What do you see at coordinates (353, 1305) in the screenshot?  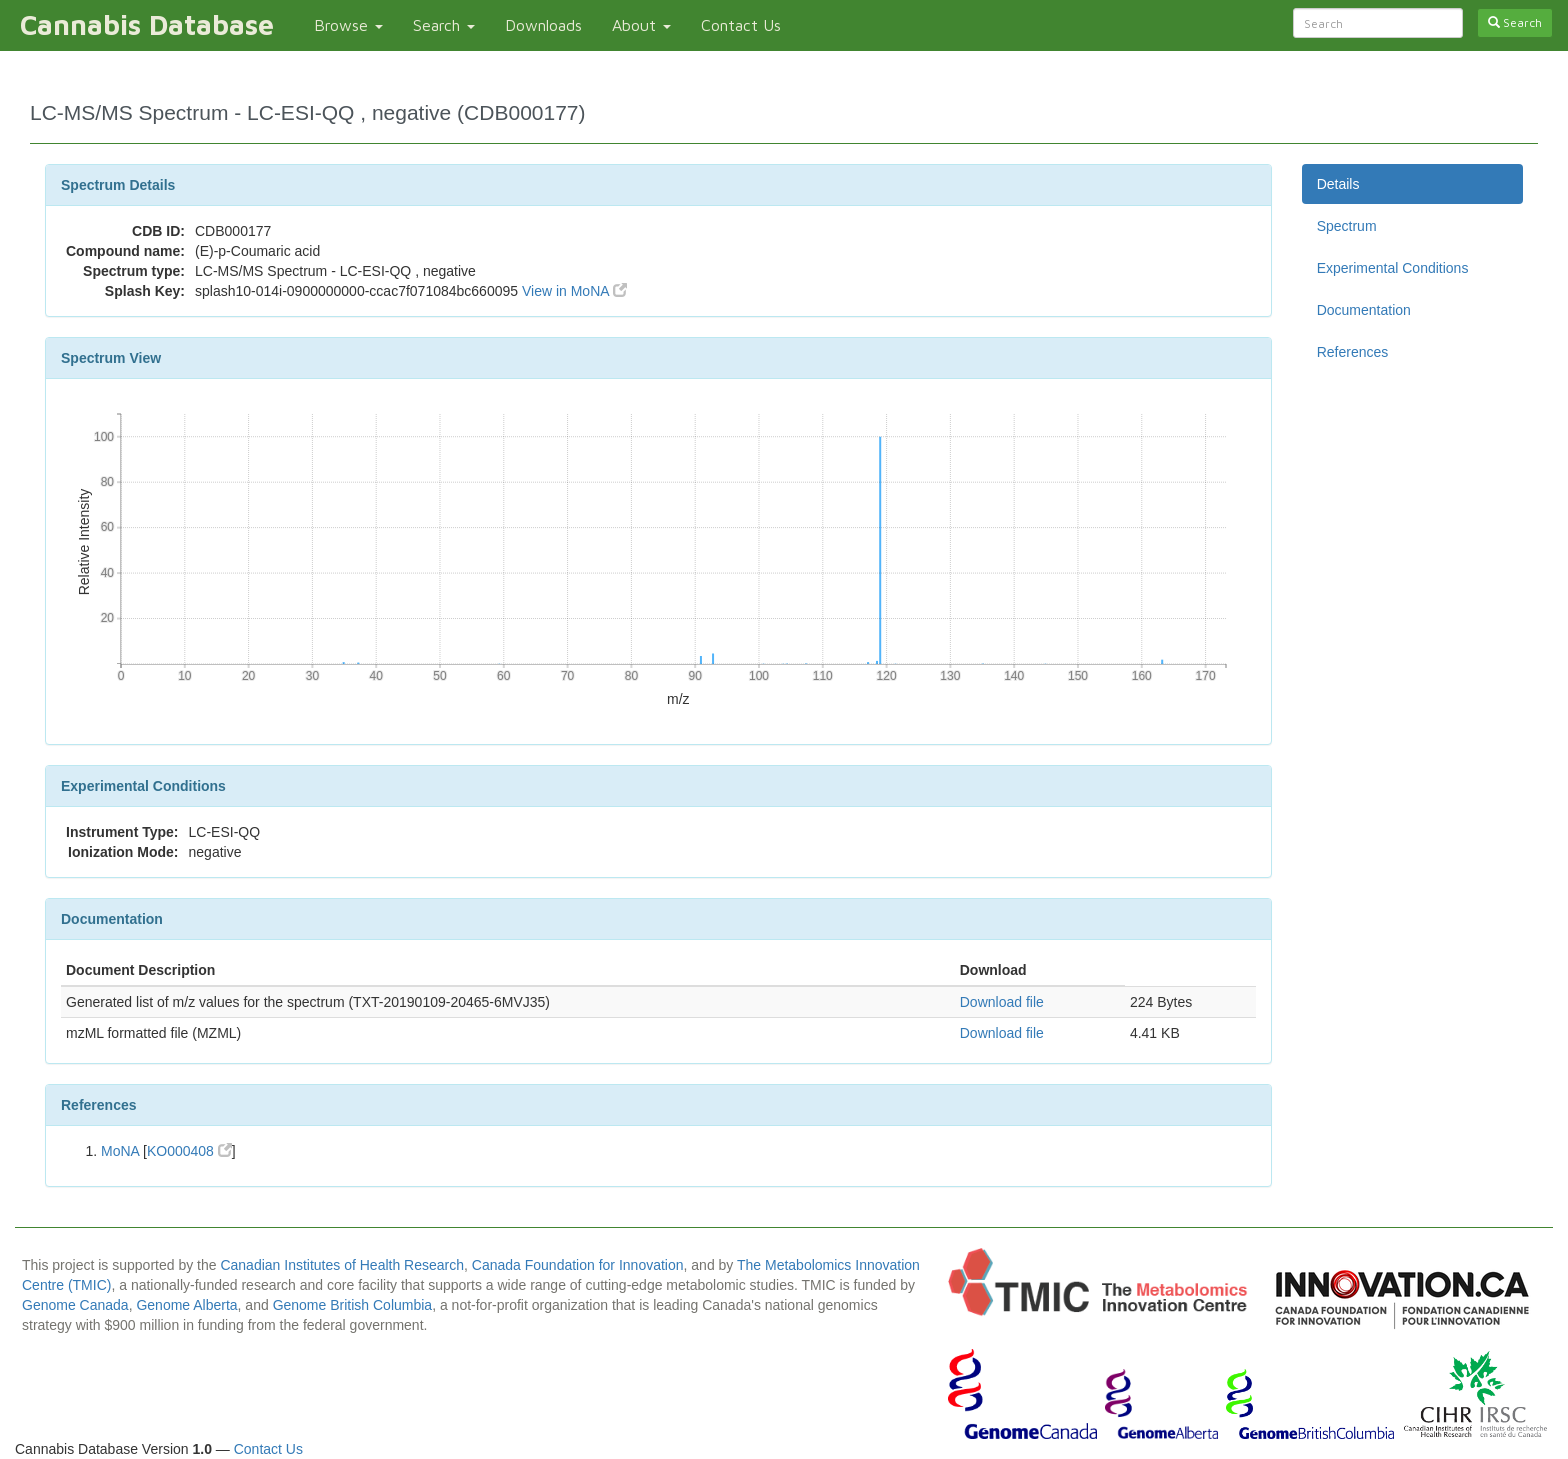 I see `Genome British Columbia` at bounding box center [353, 1305].